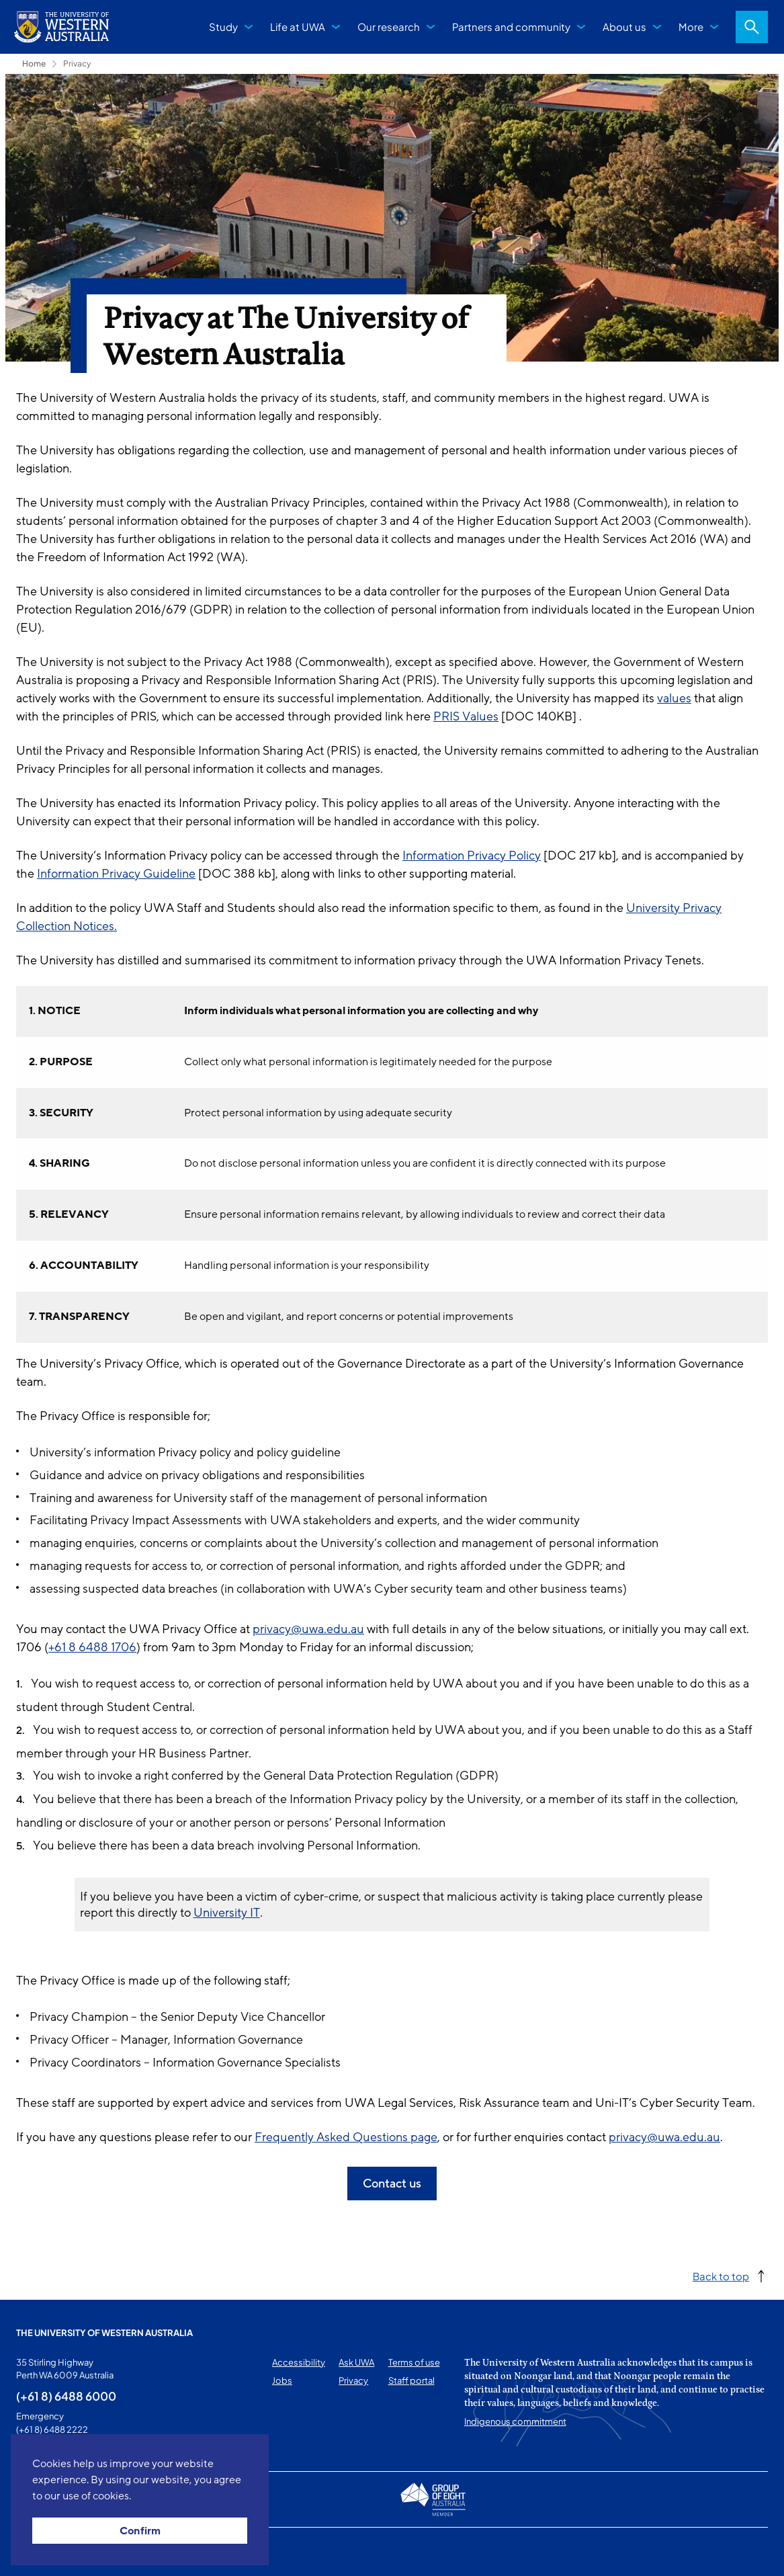  Describe the element at coordinates (226, 1913) in the screenshot. I see `University IT` at that location.